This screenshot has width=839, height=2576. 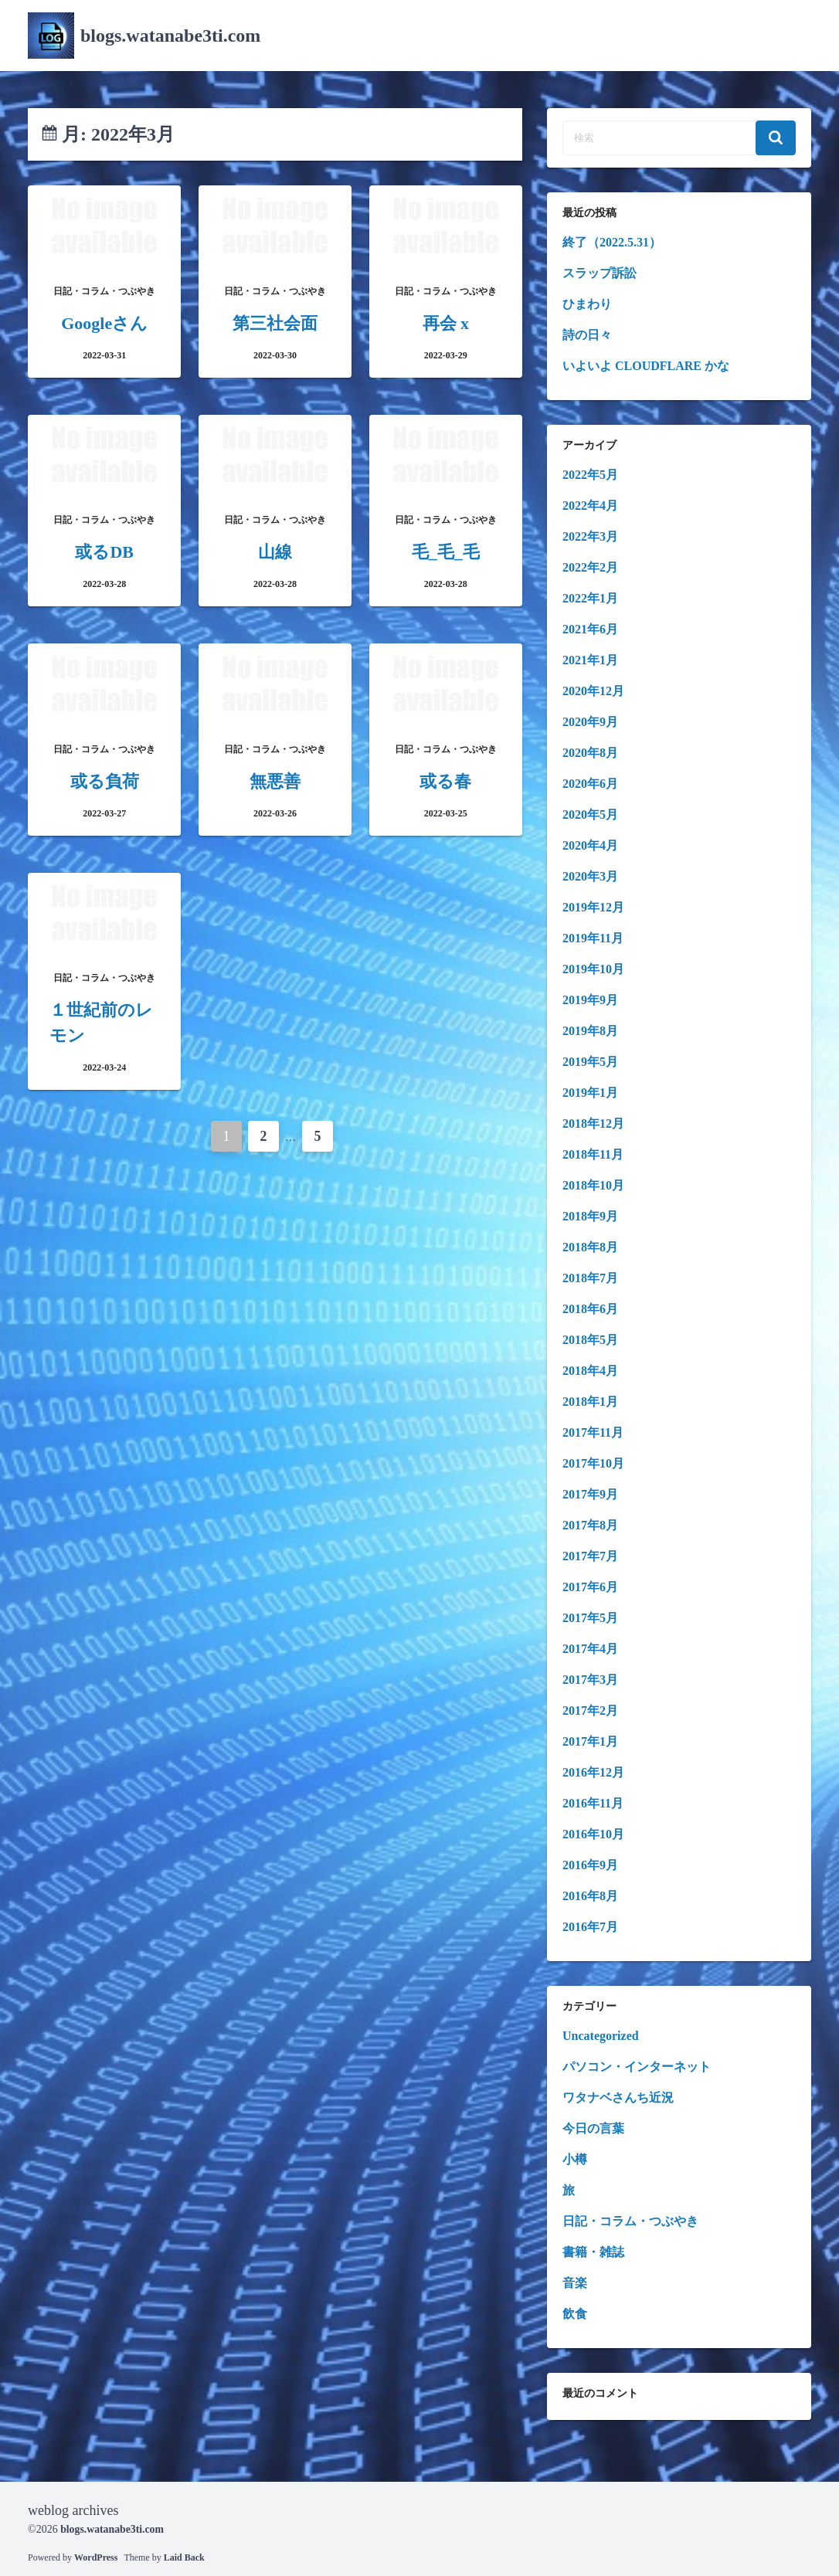 What do you see at coordinates (592, 938) in the screenshot?
I see `2019年11月` at bounding box center [592, 938].